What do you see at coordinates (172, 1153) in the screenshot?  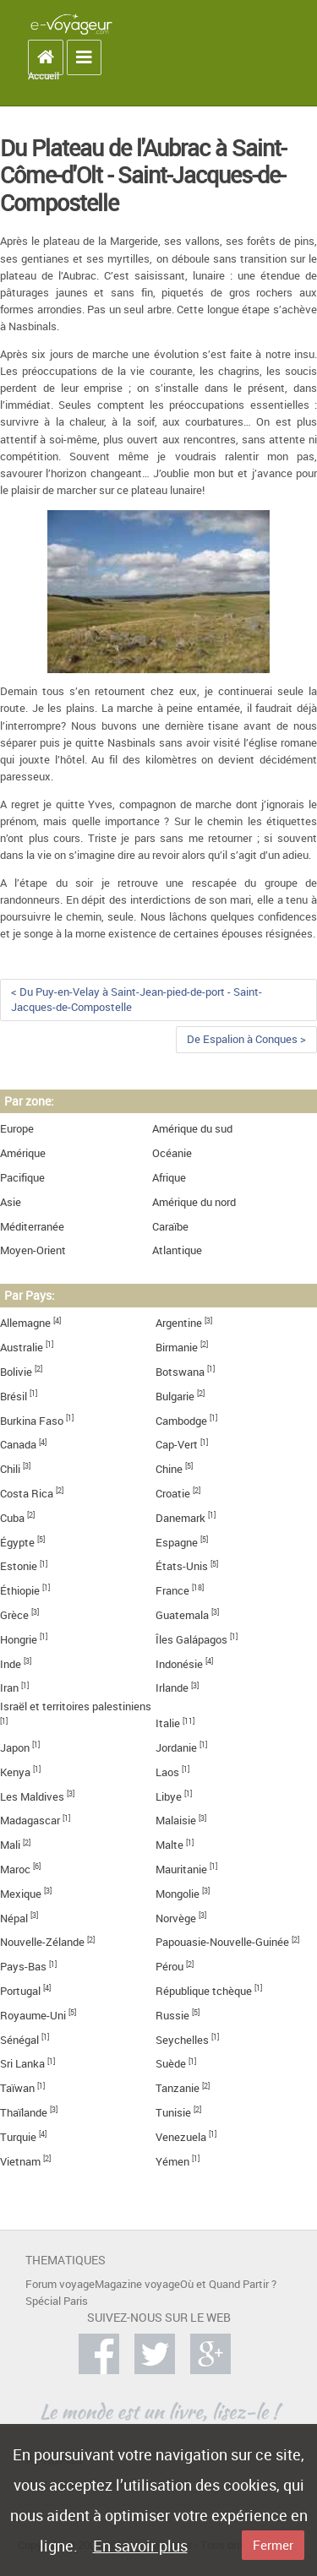 I see `Océanie` at bounding box center [172, 1153].